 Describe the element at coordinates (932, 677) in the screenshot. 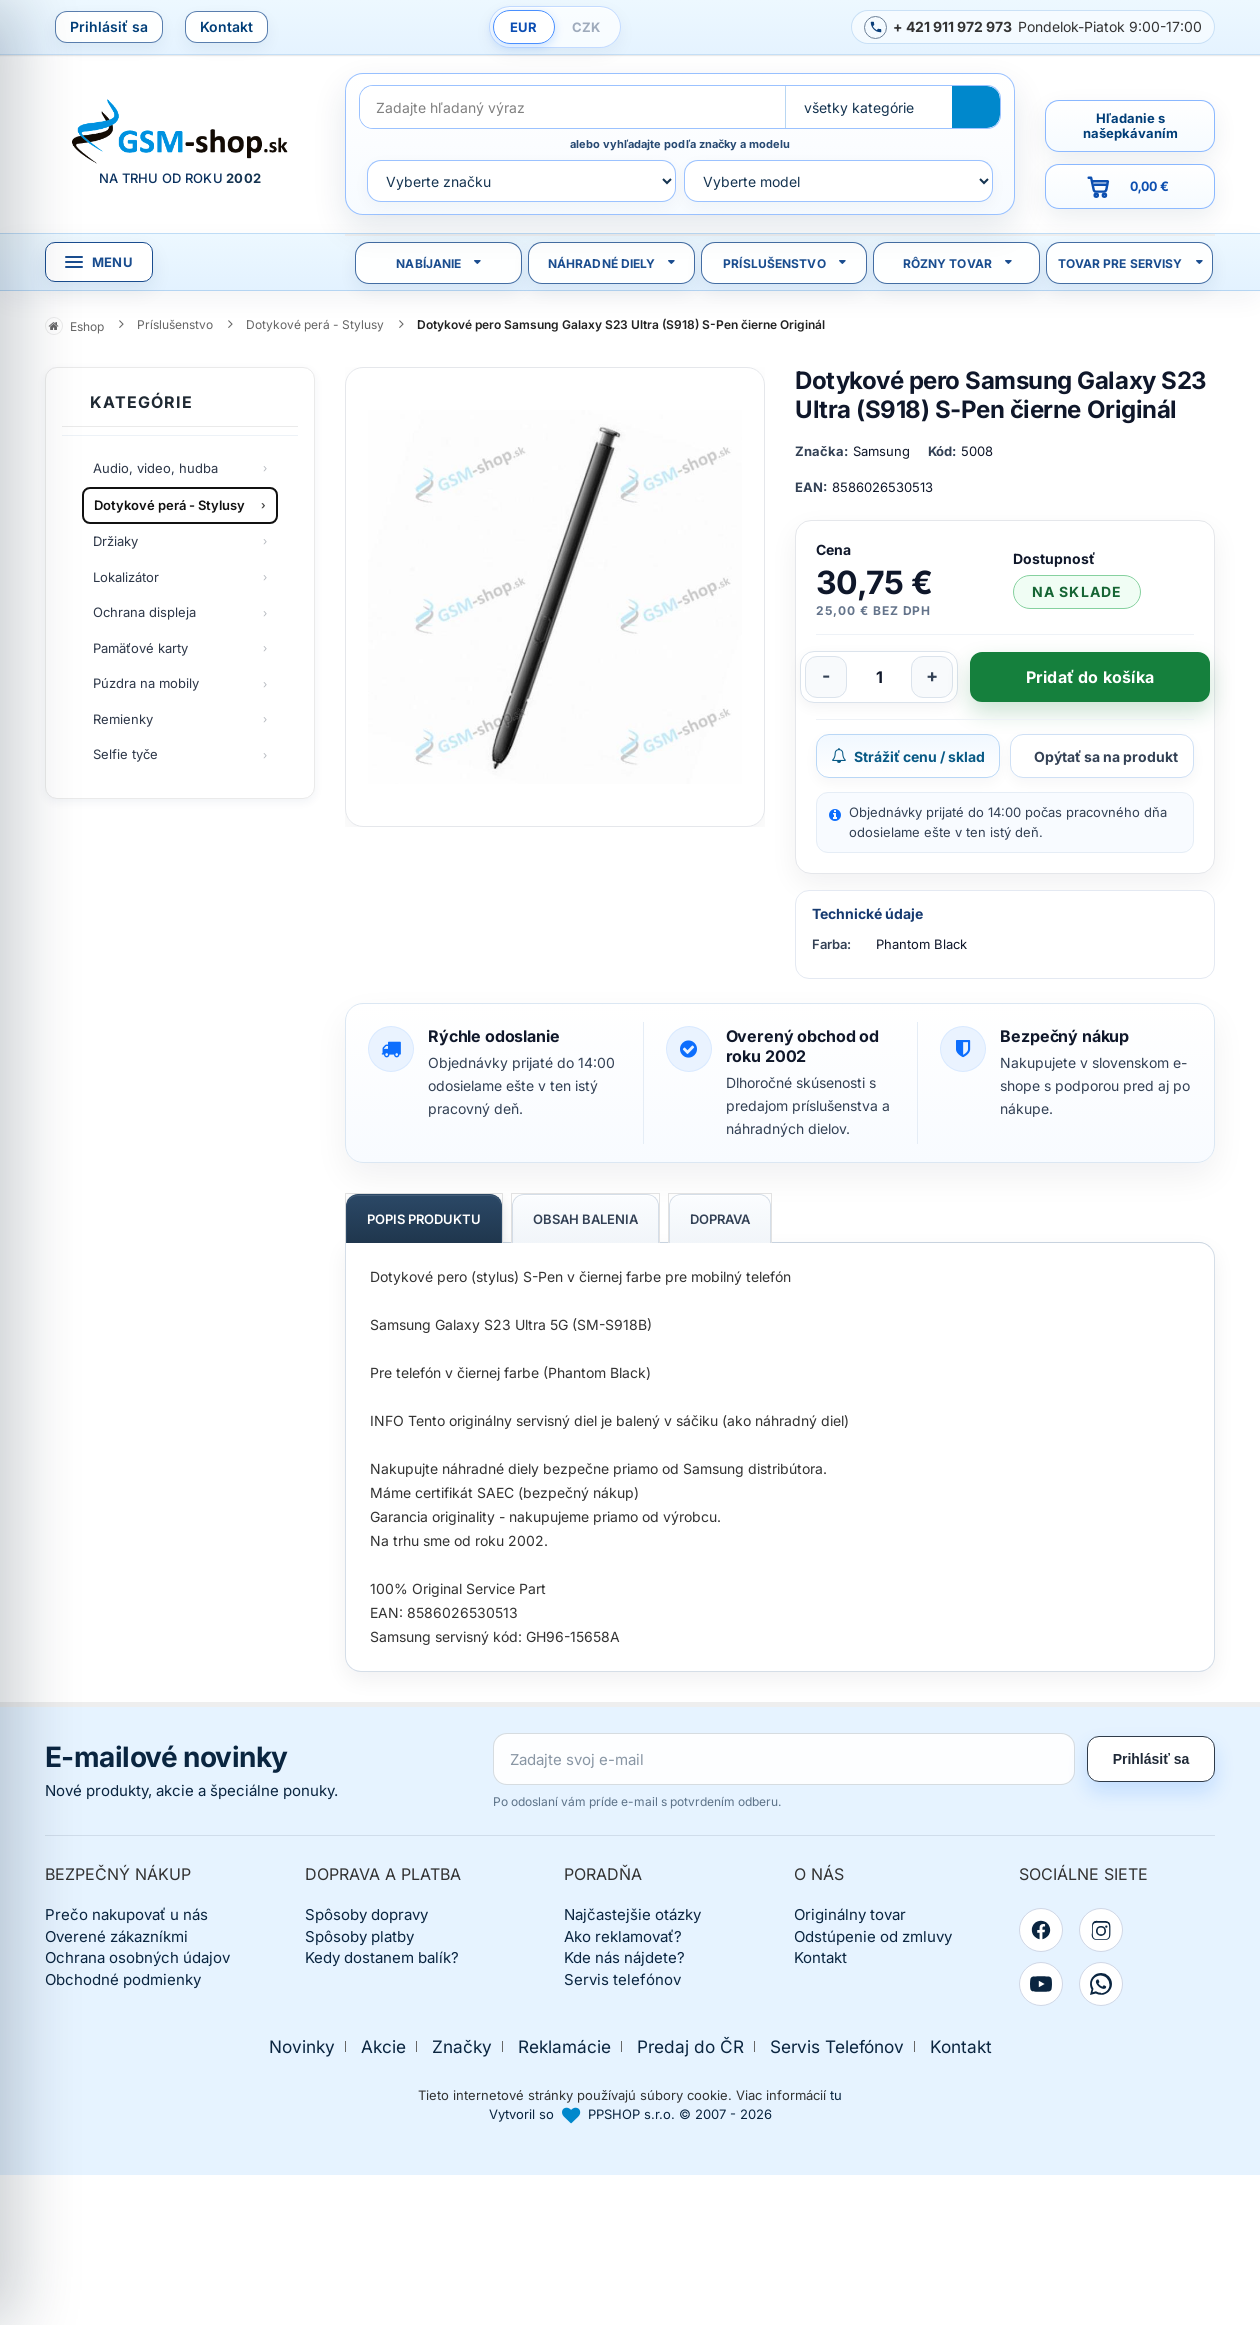

I see `[Zvýšiť počet]` at that location.